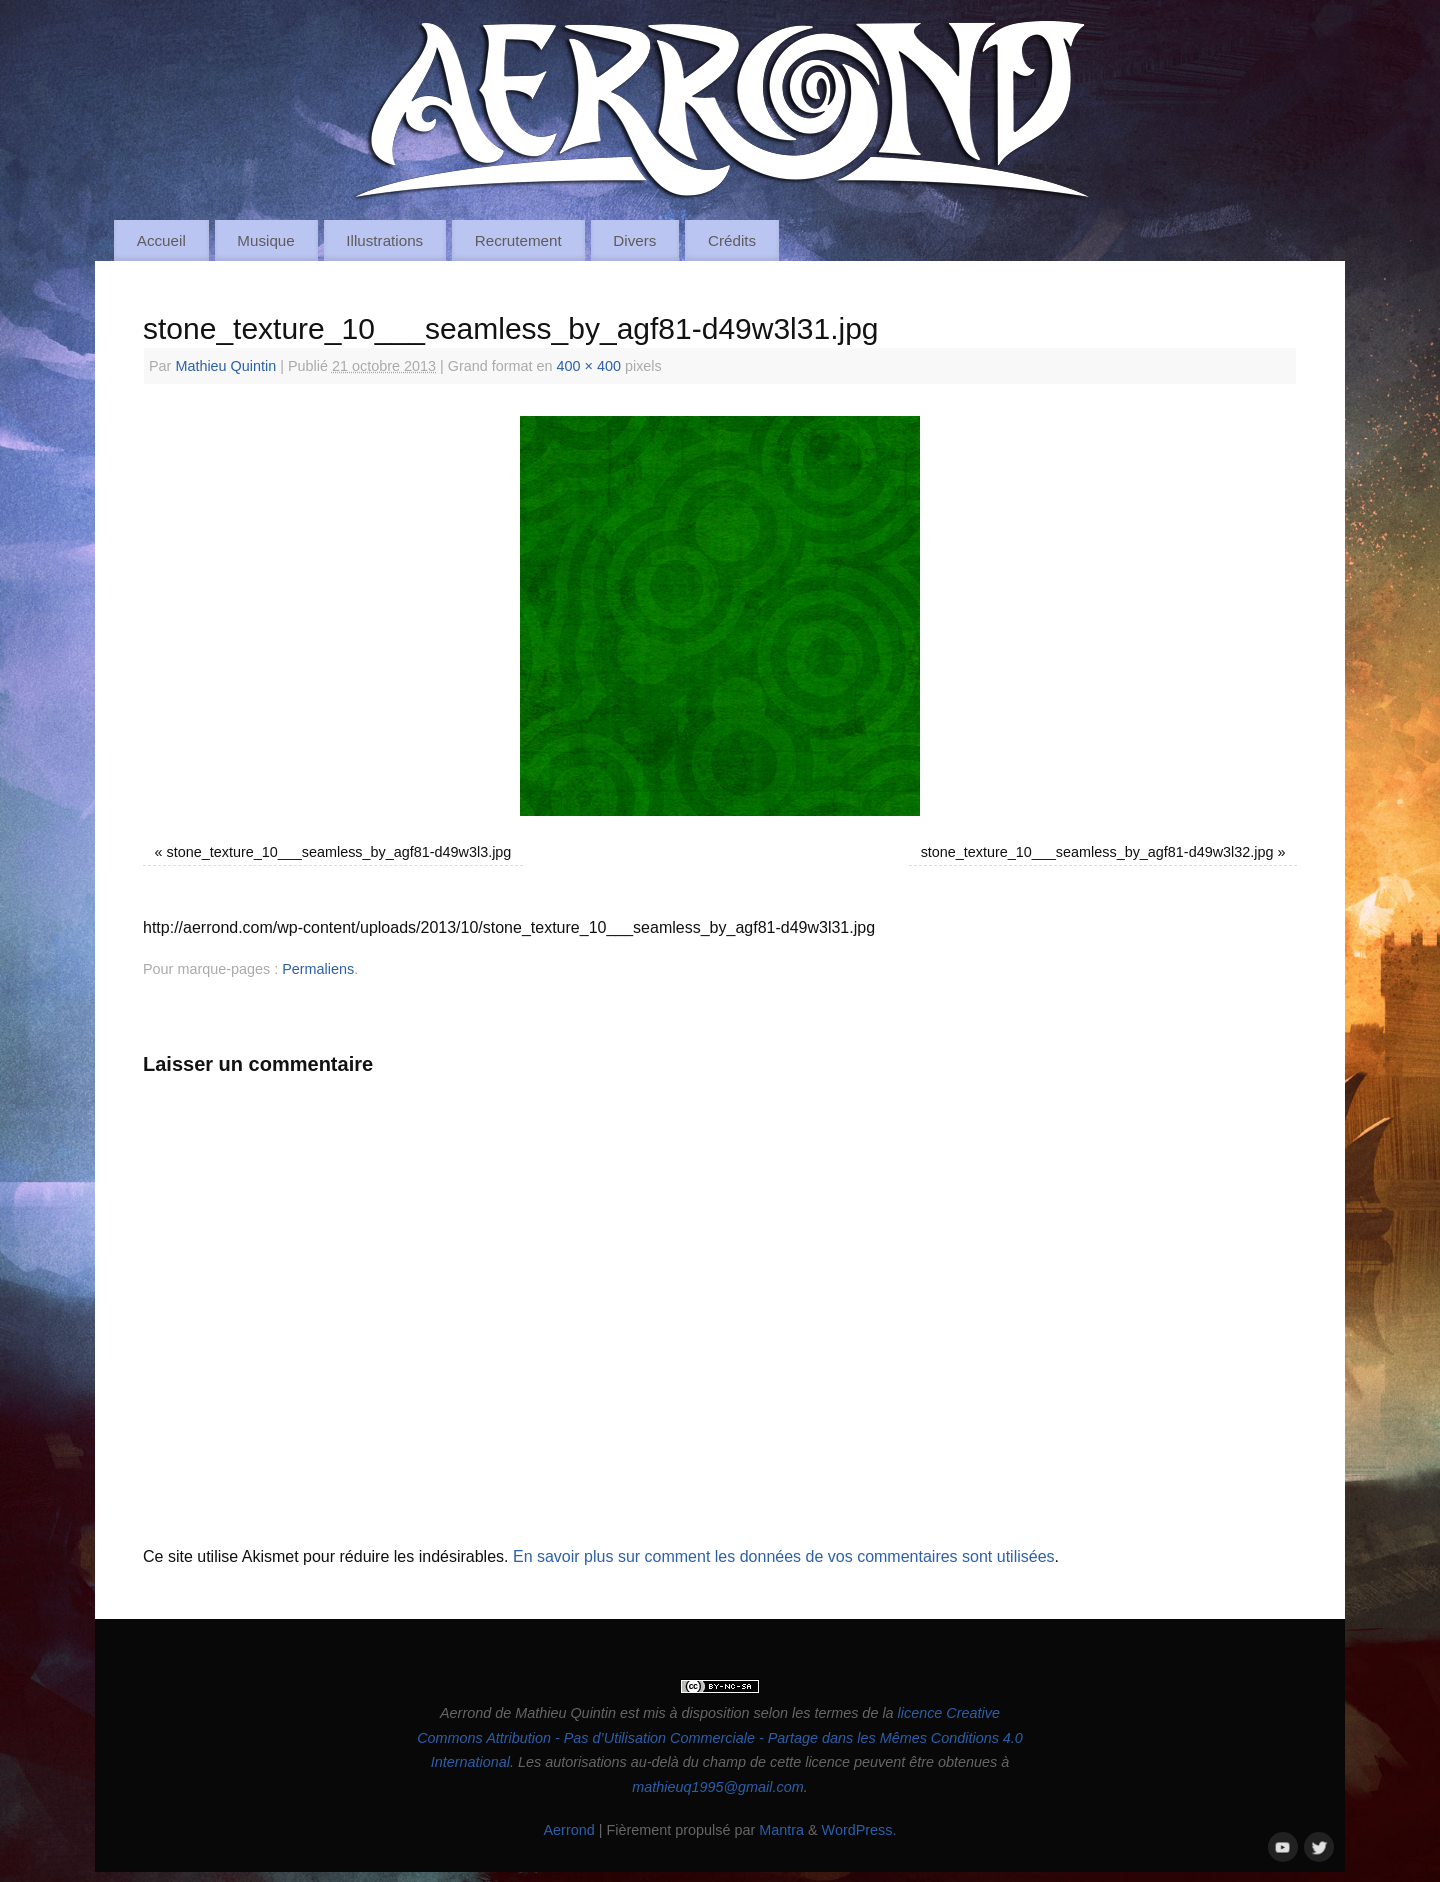 The image size is (1440, 1882). Describe the element at coordinates (634, 240) in the screenshot. I see `Divers` at that location.